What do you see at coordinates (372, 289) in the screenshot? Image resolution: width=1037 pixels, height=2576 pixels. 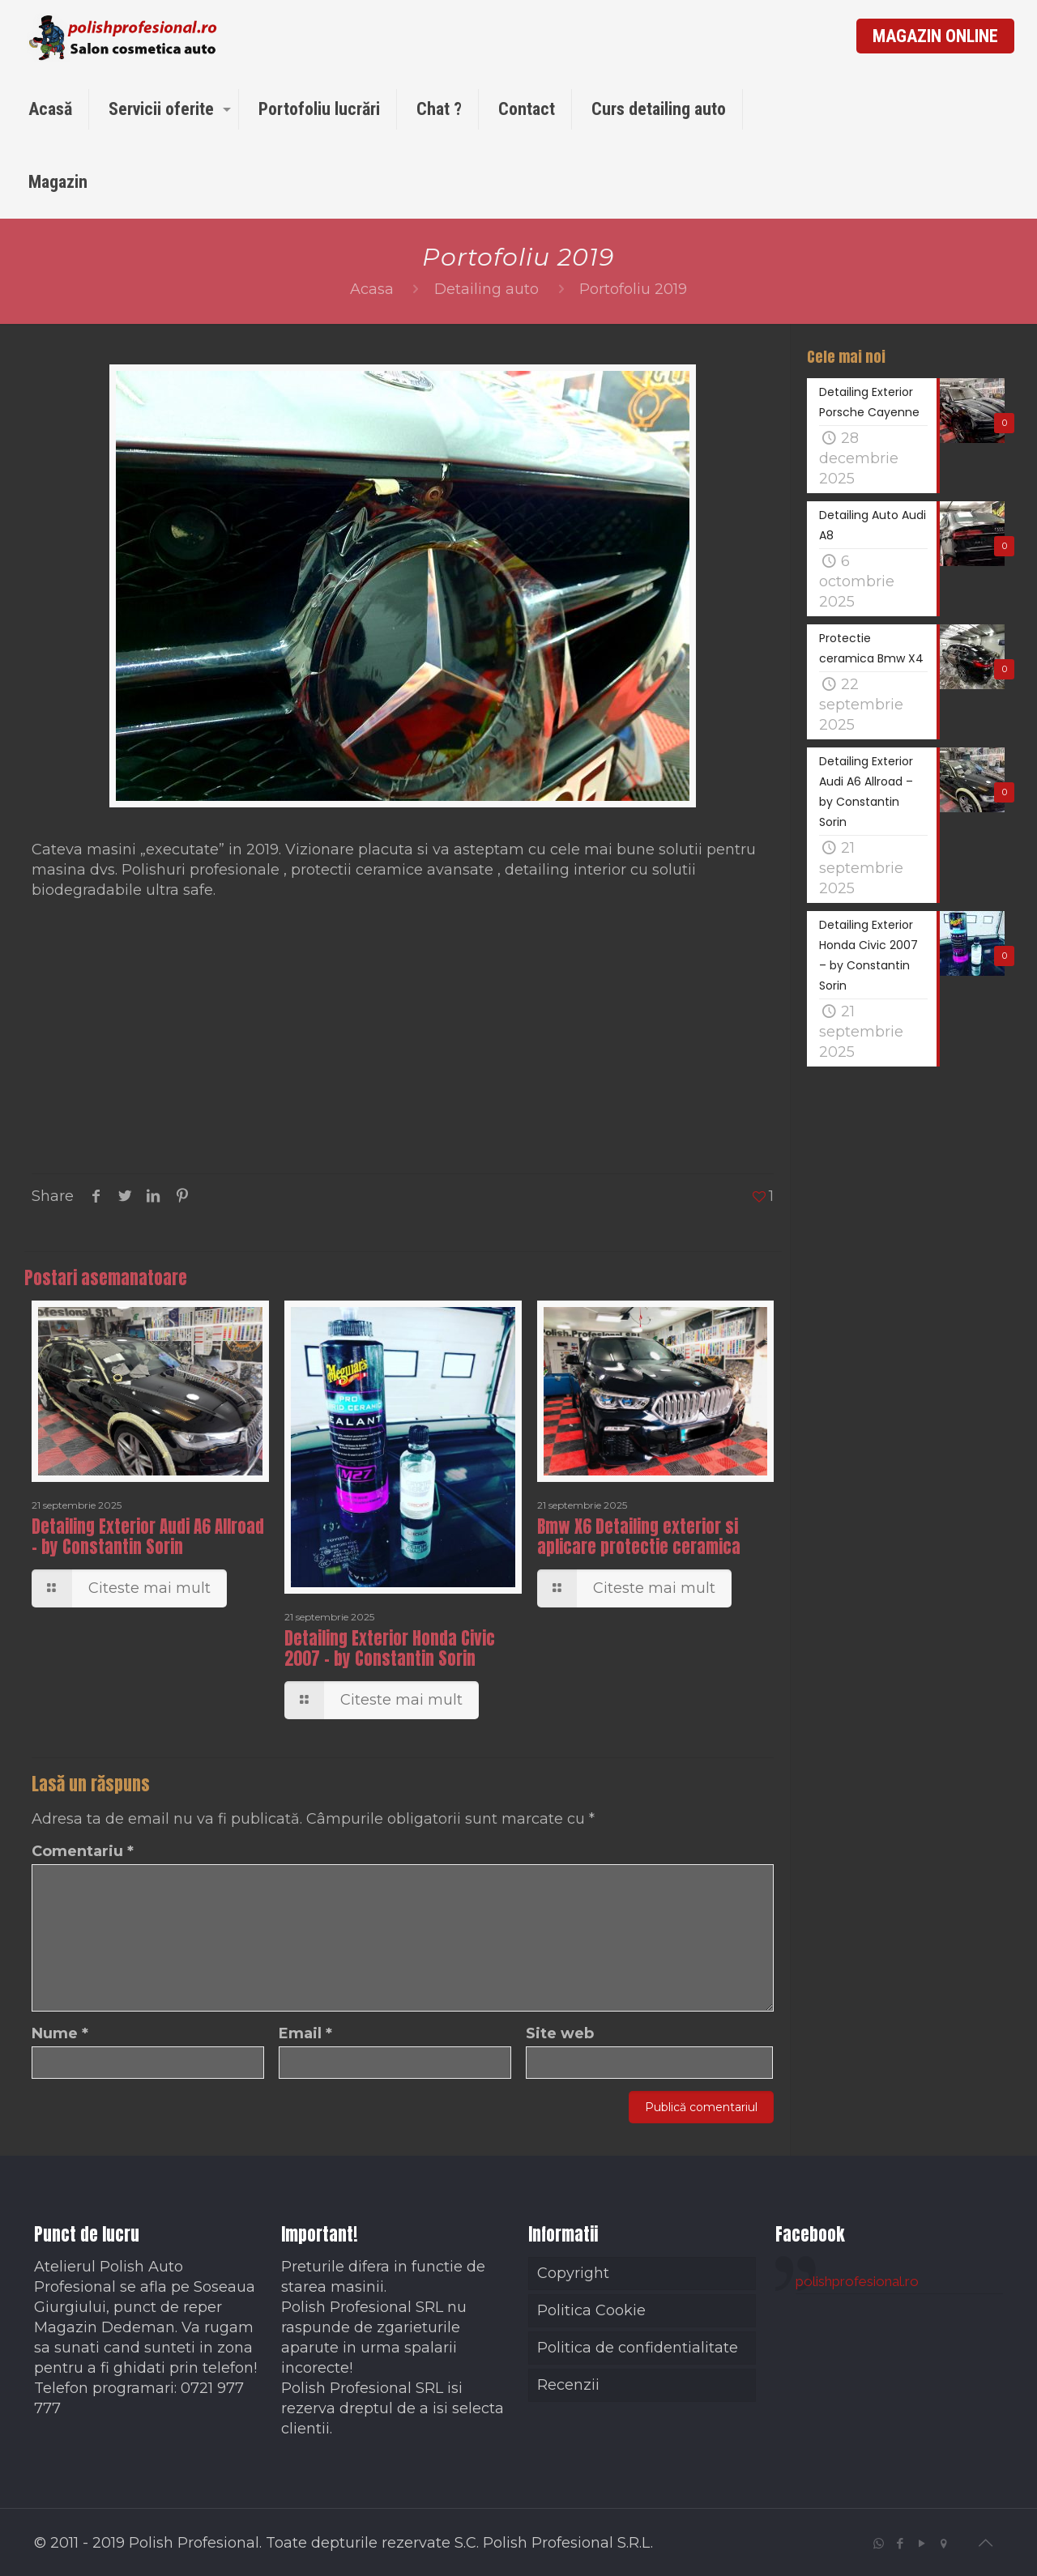 I see `Acasa` at bounding box center [372, 289].